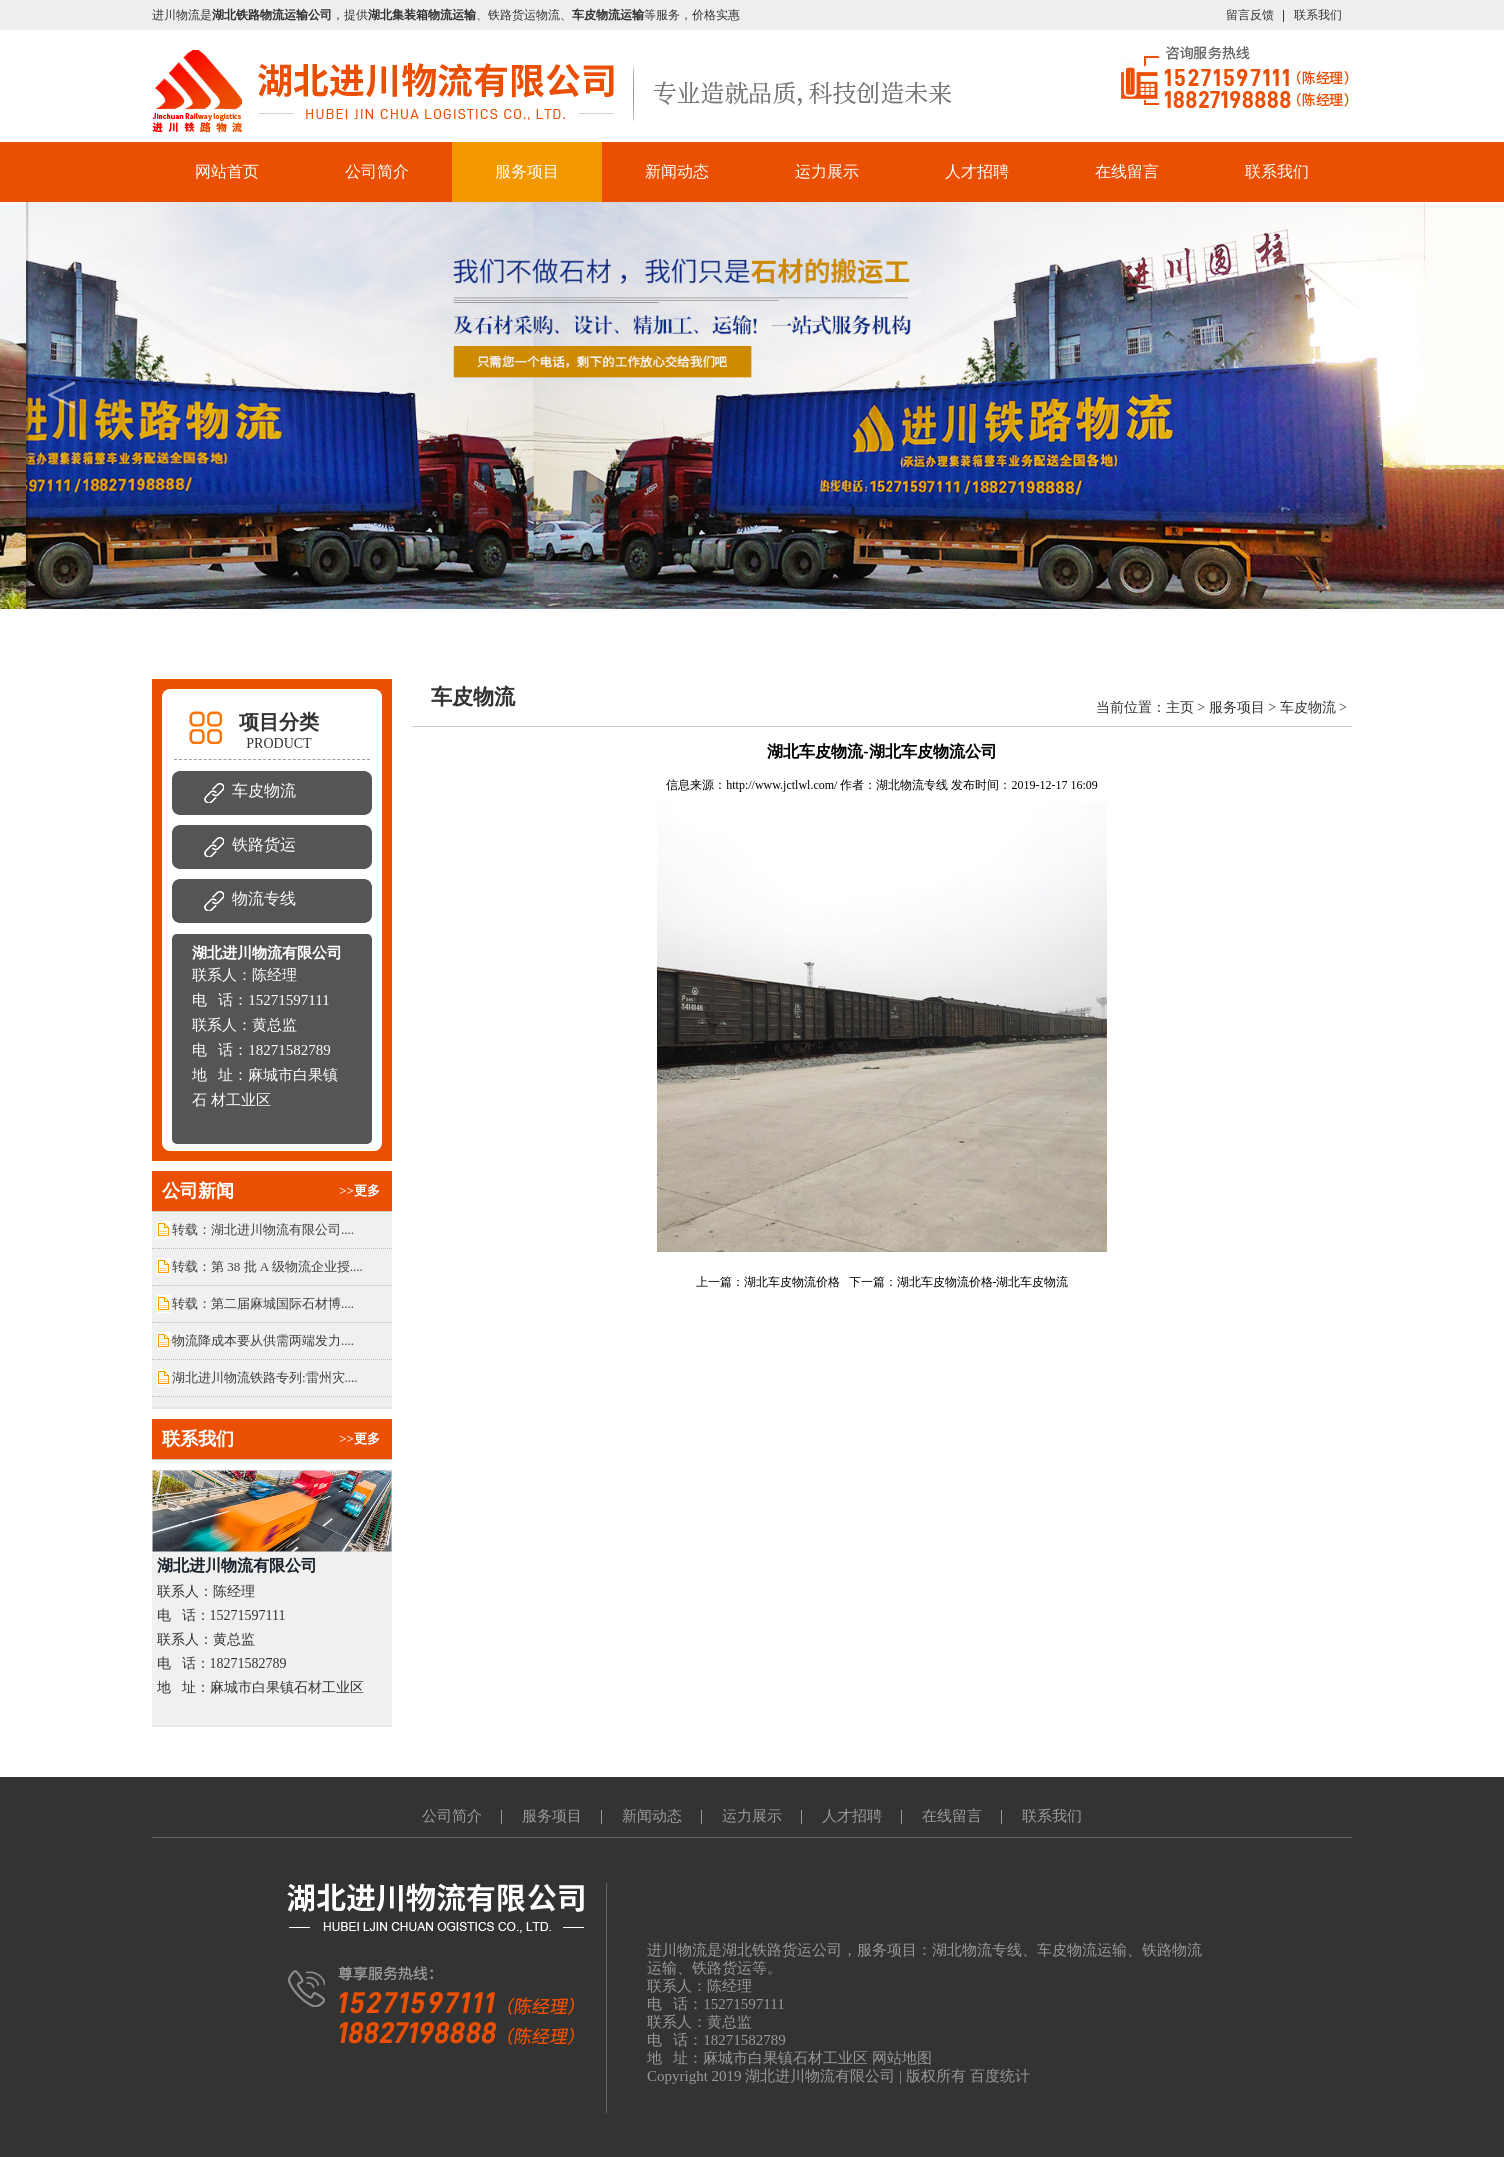  I want to click on 物流专线, so click(264, 898).